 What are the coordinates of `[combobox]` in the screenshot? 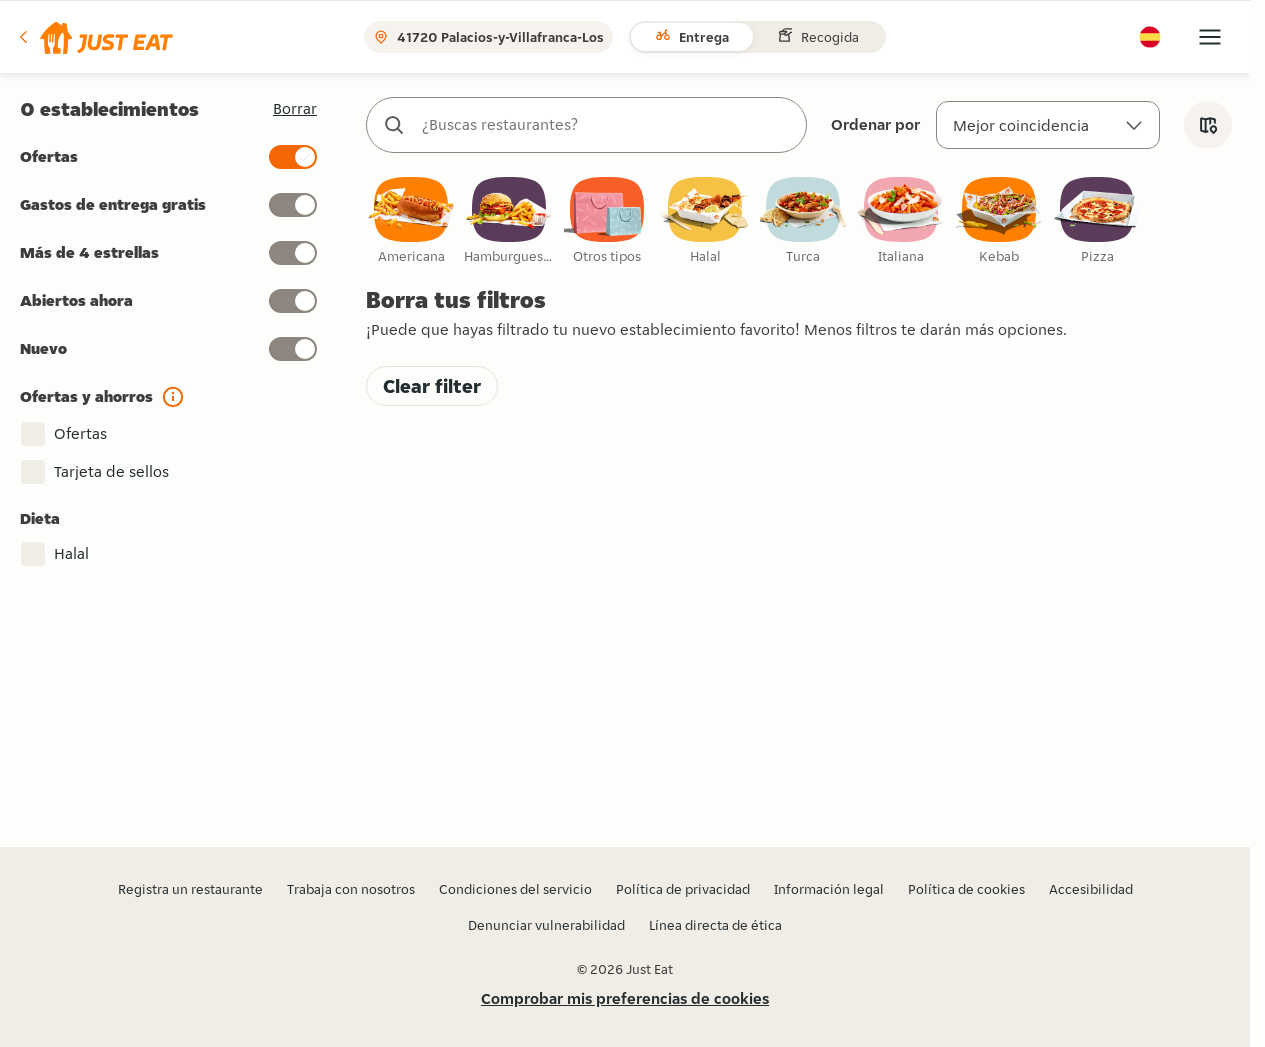 It's located at (606, 125).